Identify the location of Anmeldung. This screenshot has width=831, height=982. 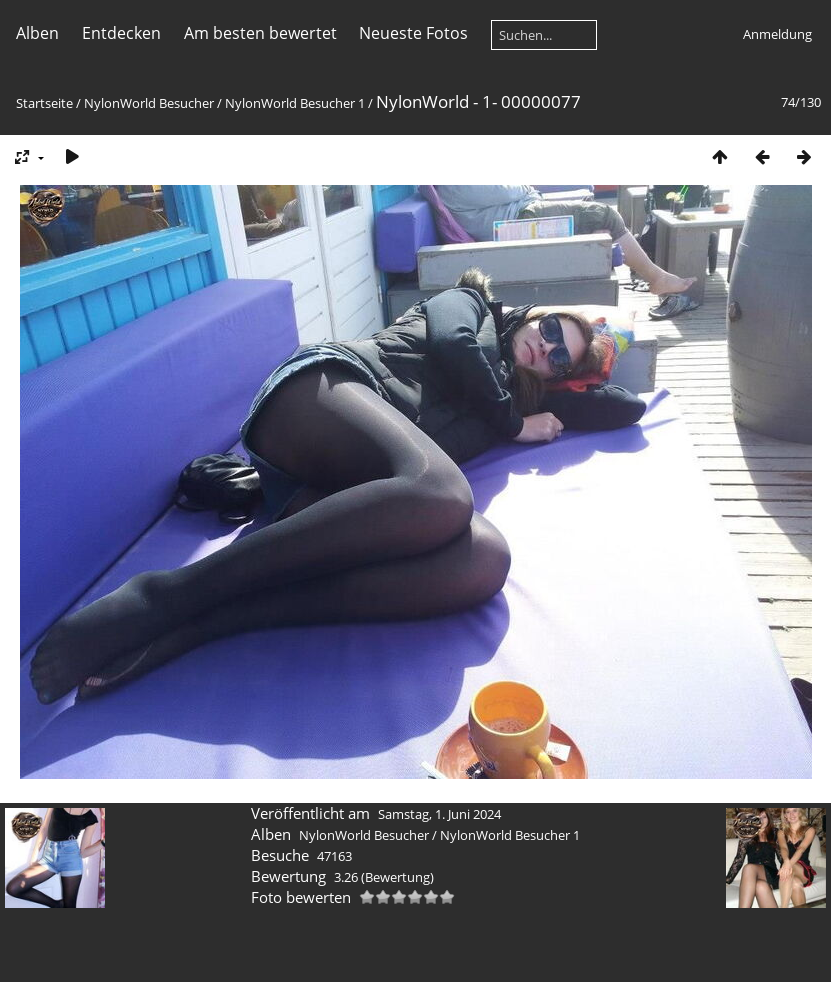
(777, 34).